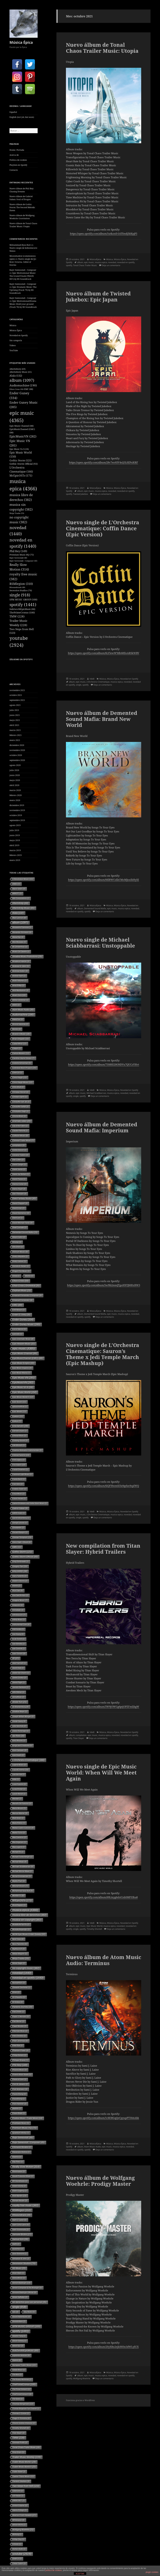  What do you see at coordinates (19, 1654) in the screenshot?
I see `Ivan Torrent [Ivan Torrent (8 elementos)]` at bounding box center [19, 1654].